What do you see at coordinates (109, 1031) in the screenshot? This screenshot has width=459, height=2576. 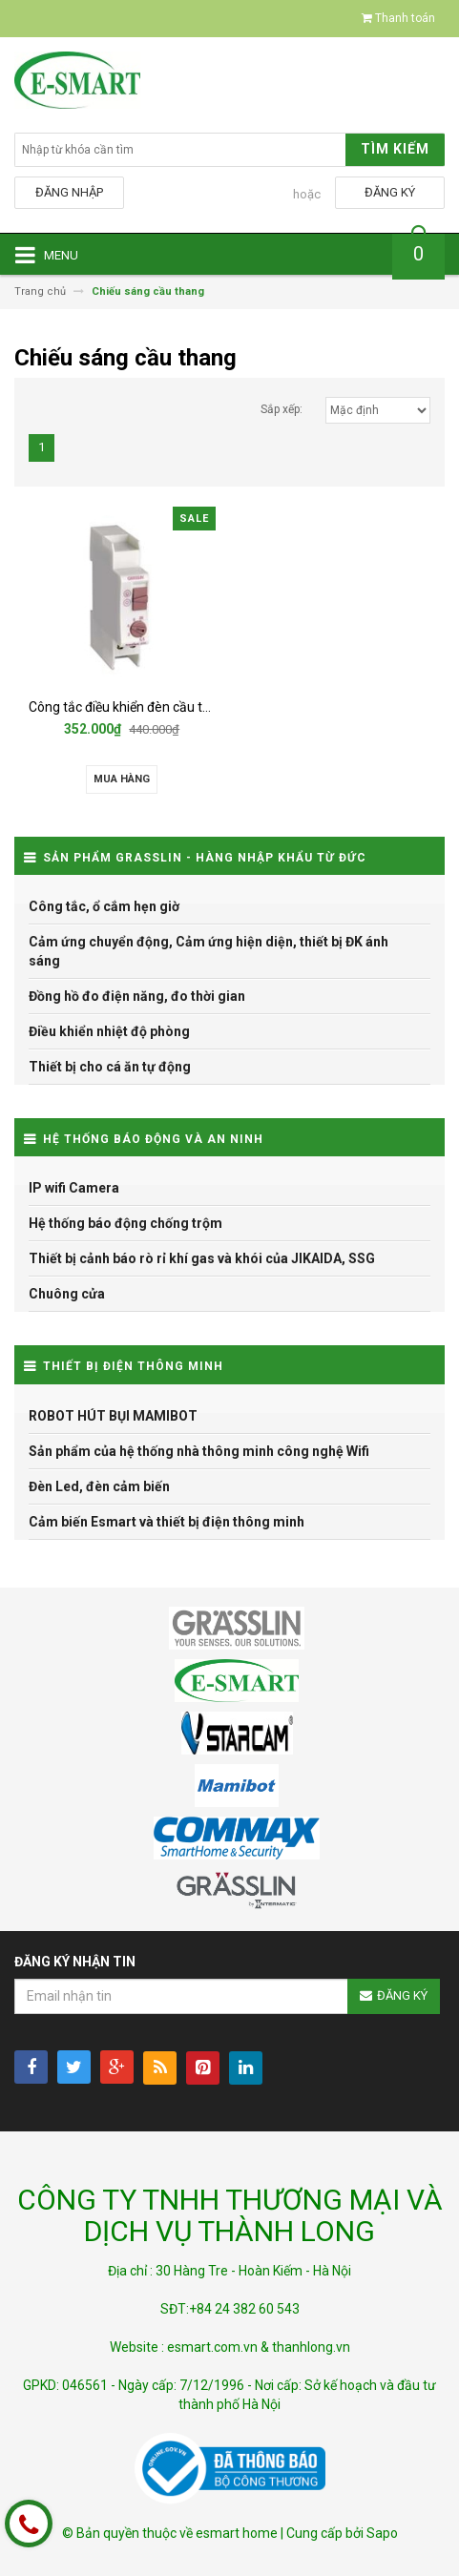 I see `Điều khiển nhiệt độ phòng` at bounding box center [109, 1031].